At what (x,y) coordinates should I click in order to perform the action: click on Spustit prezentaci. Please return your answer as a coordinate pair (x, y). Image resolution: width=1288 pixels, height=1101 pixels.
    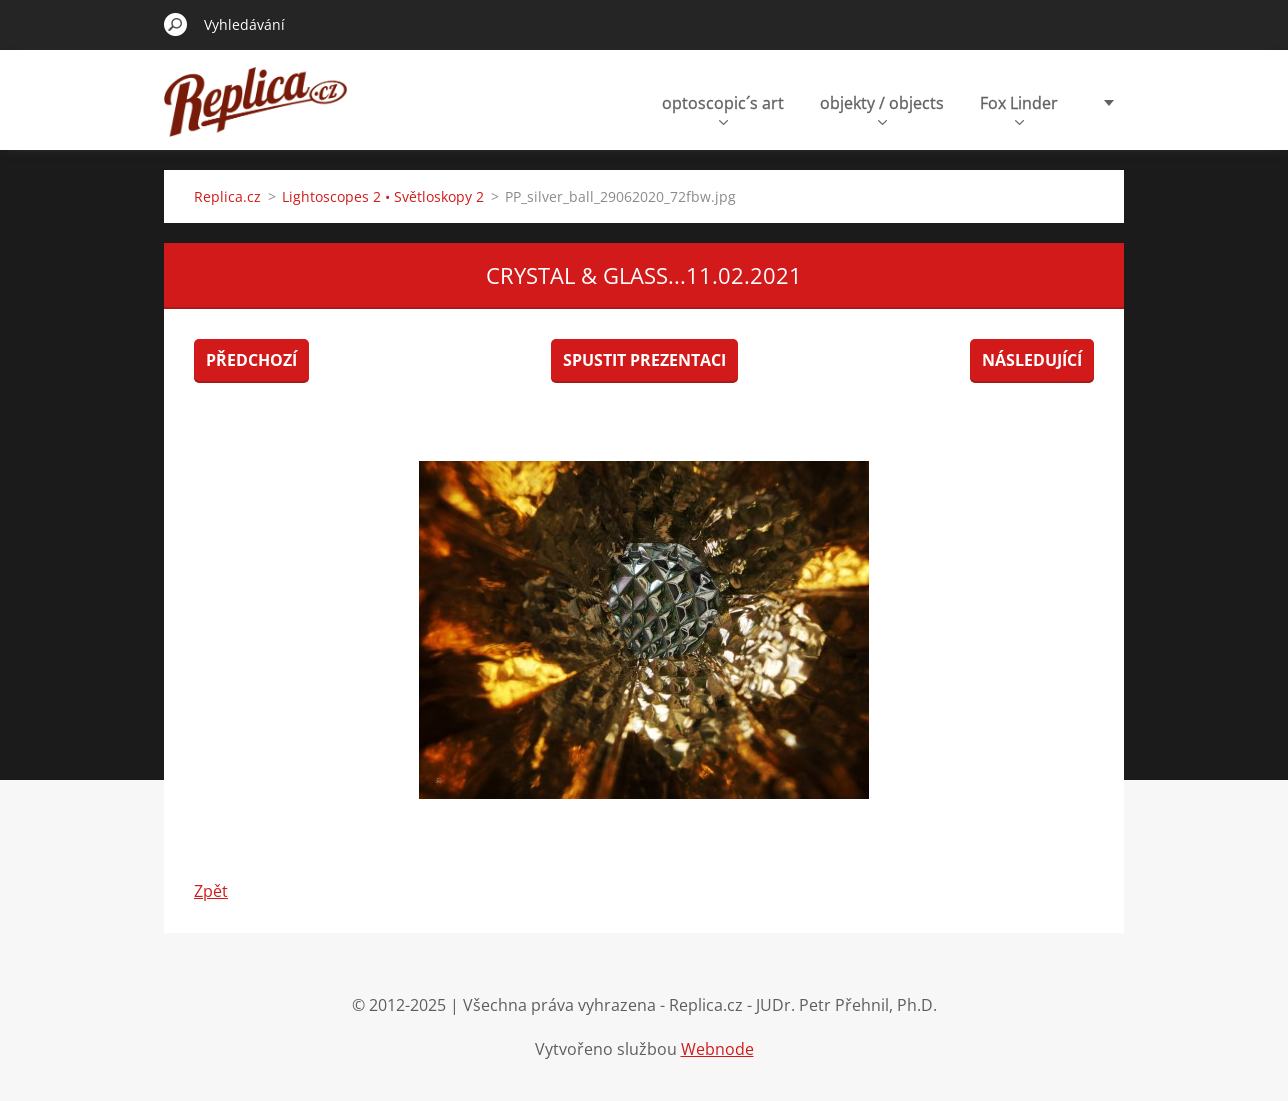
    Looking at the image, I should click on (644, 360).